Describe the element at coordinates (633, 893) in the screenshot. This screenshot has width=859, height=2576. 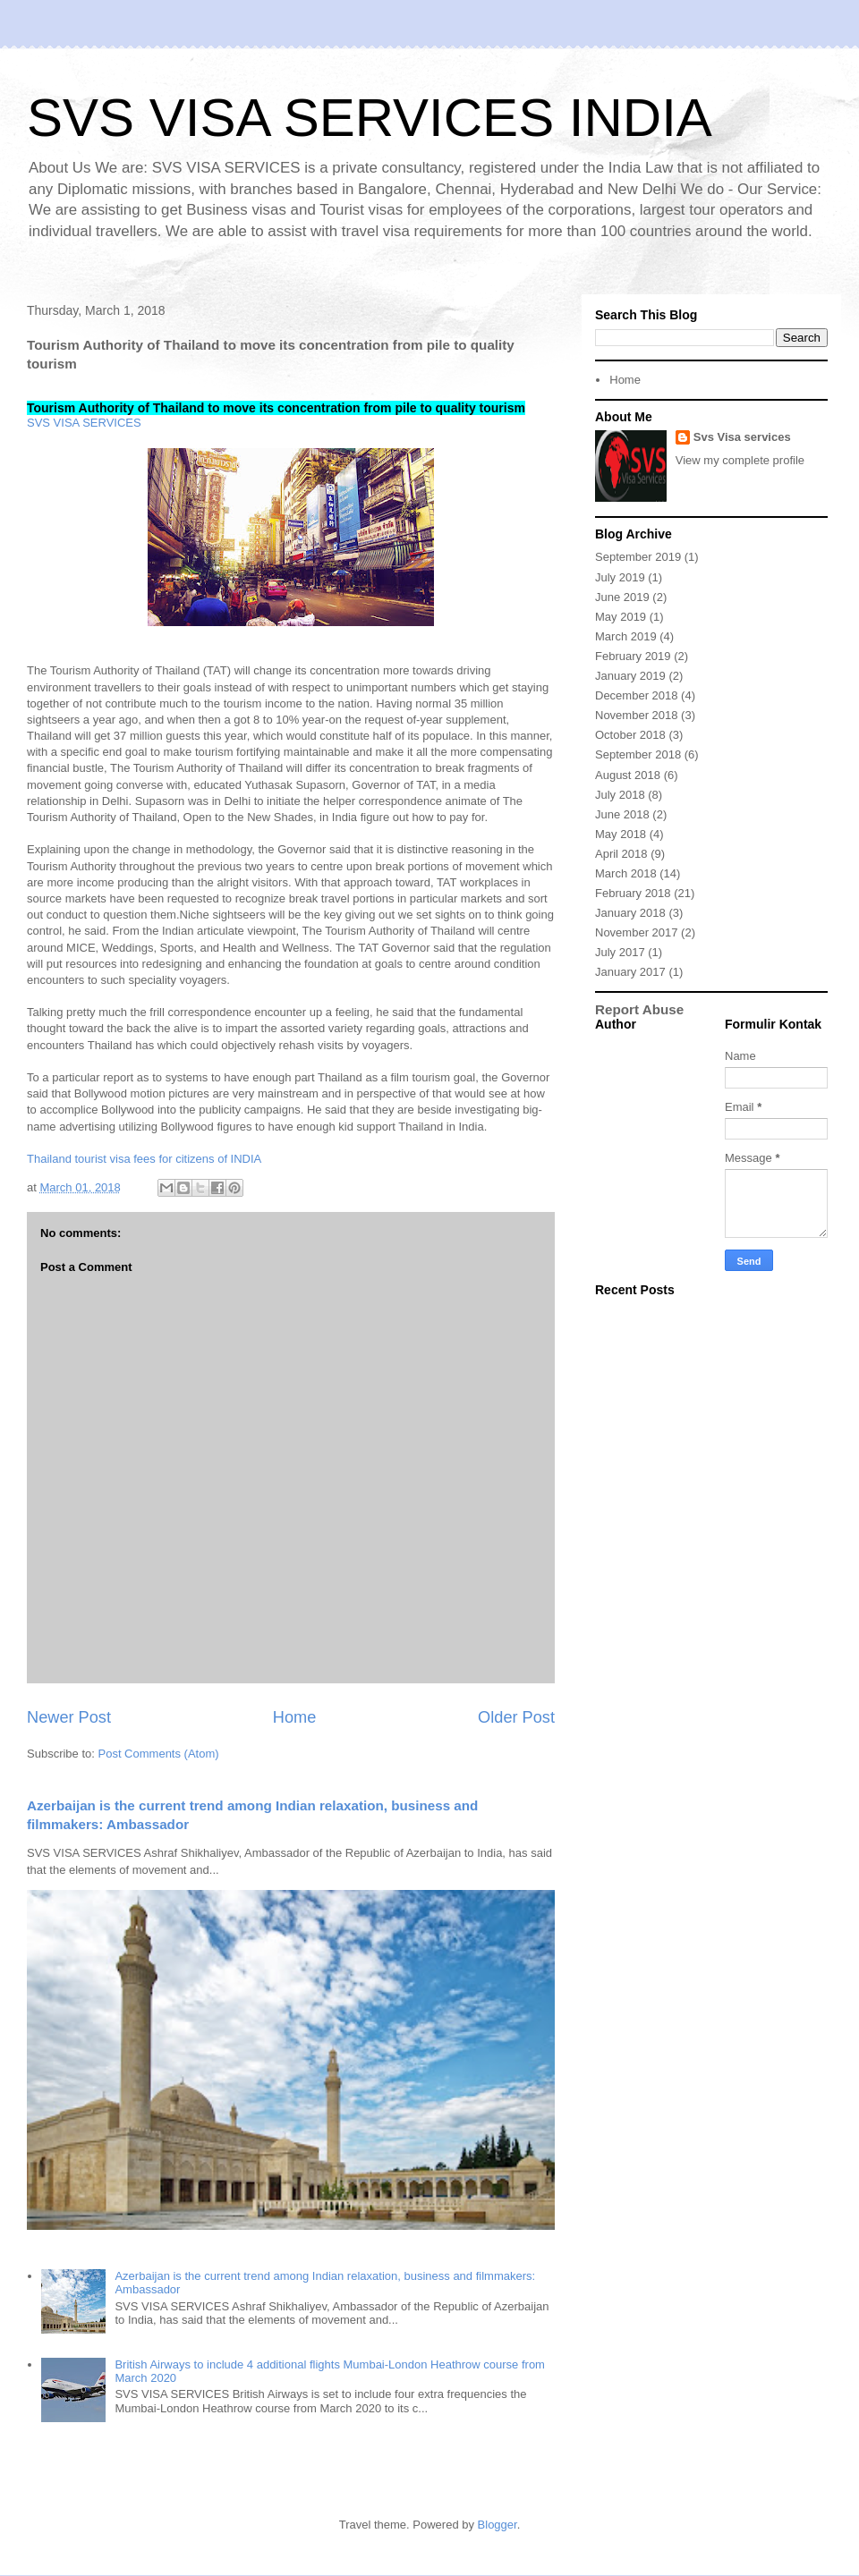
I see `February 2018` at that location.